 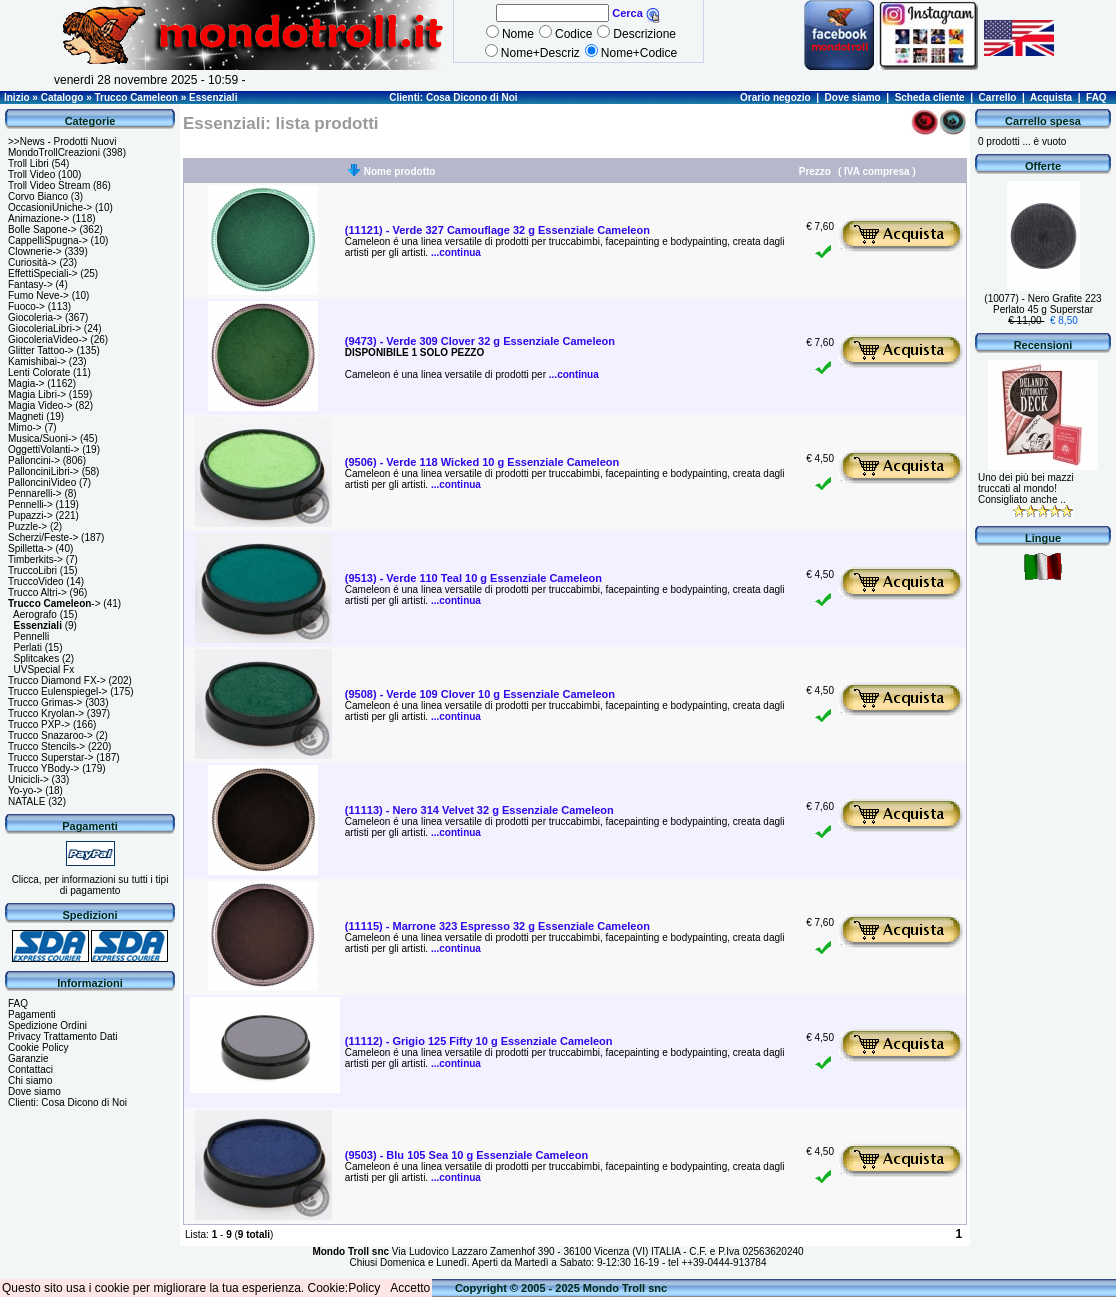 I want to click on Mimo->, so click(x=25, y=427).